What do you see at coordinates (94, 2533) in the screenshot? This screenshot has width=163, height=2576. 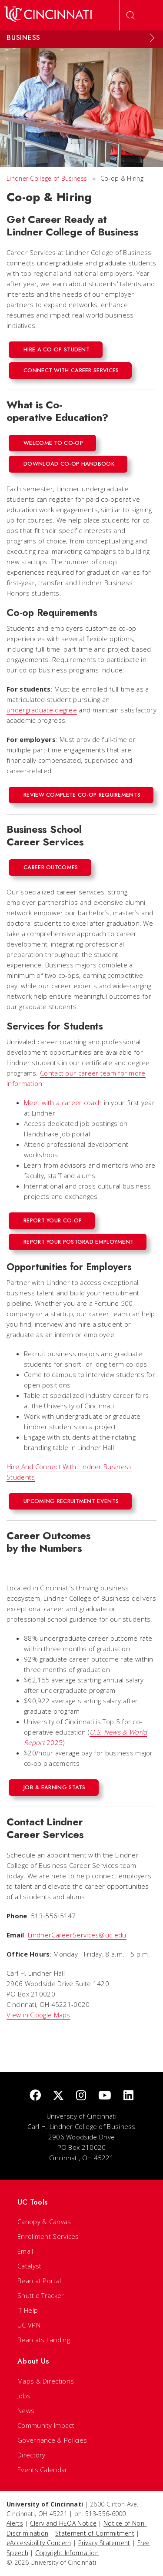 I see `Statement of Commitment` at bounding box center [94, 2533].